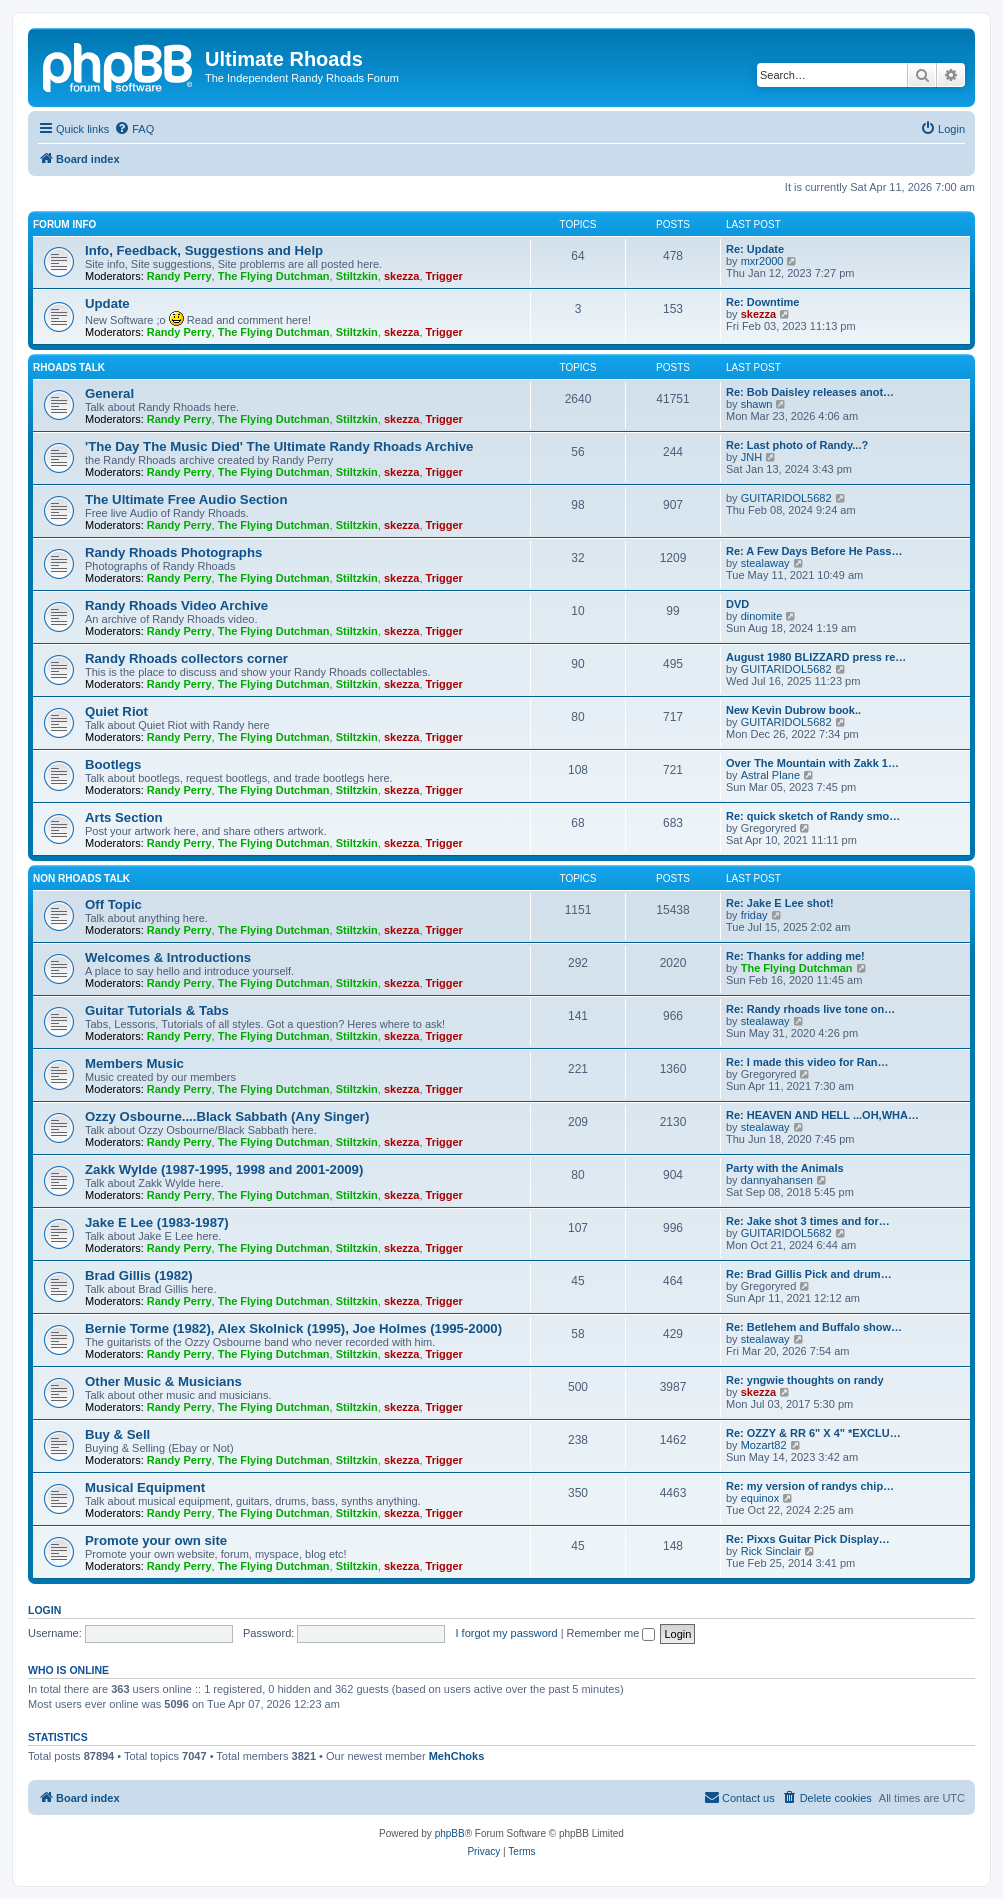 The image size is (1003, 1899). What do you see at coordinates (786, 498) in the screenshot?
I see `GUITARIDOL5682` at bounding box center [786, 498].